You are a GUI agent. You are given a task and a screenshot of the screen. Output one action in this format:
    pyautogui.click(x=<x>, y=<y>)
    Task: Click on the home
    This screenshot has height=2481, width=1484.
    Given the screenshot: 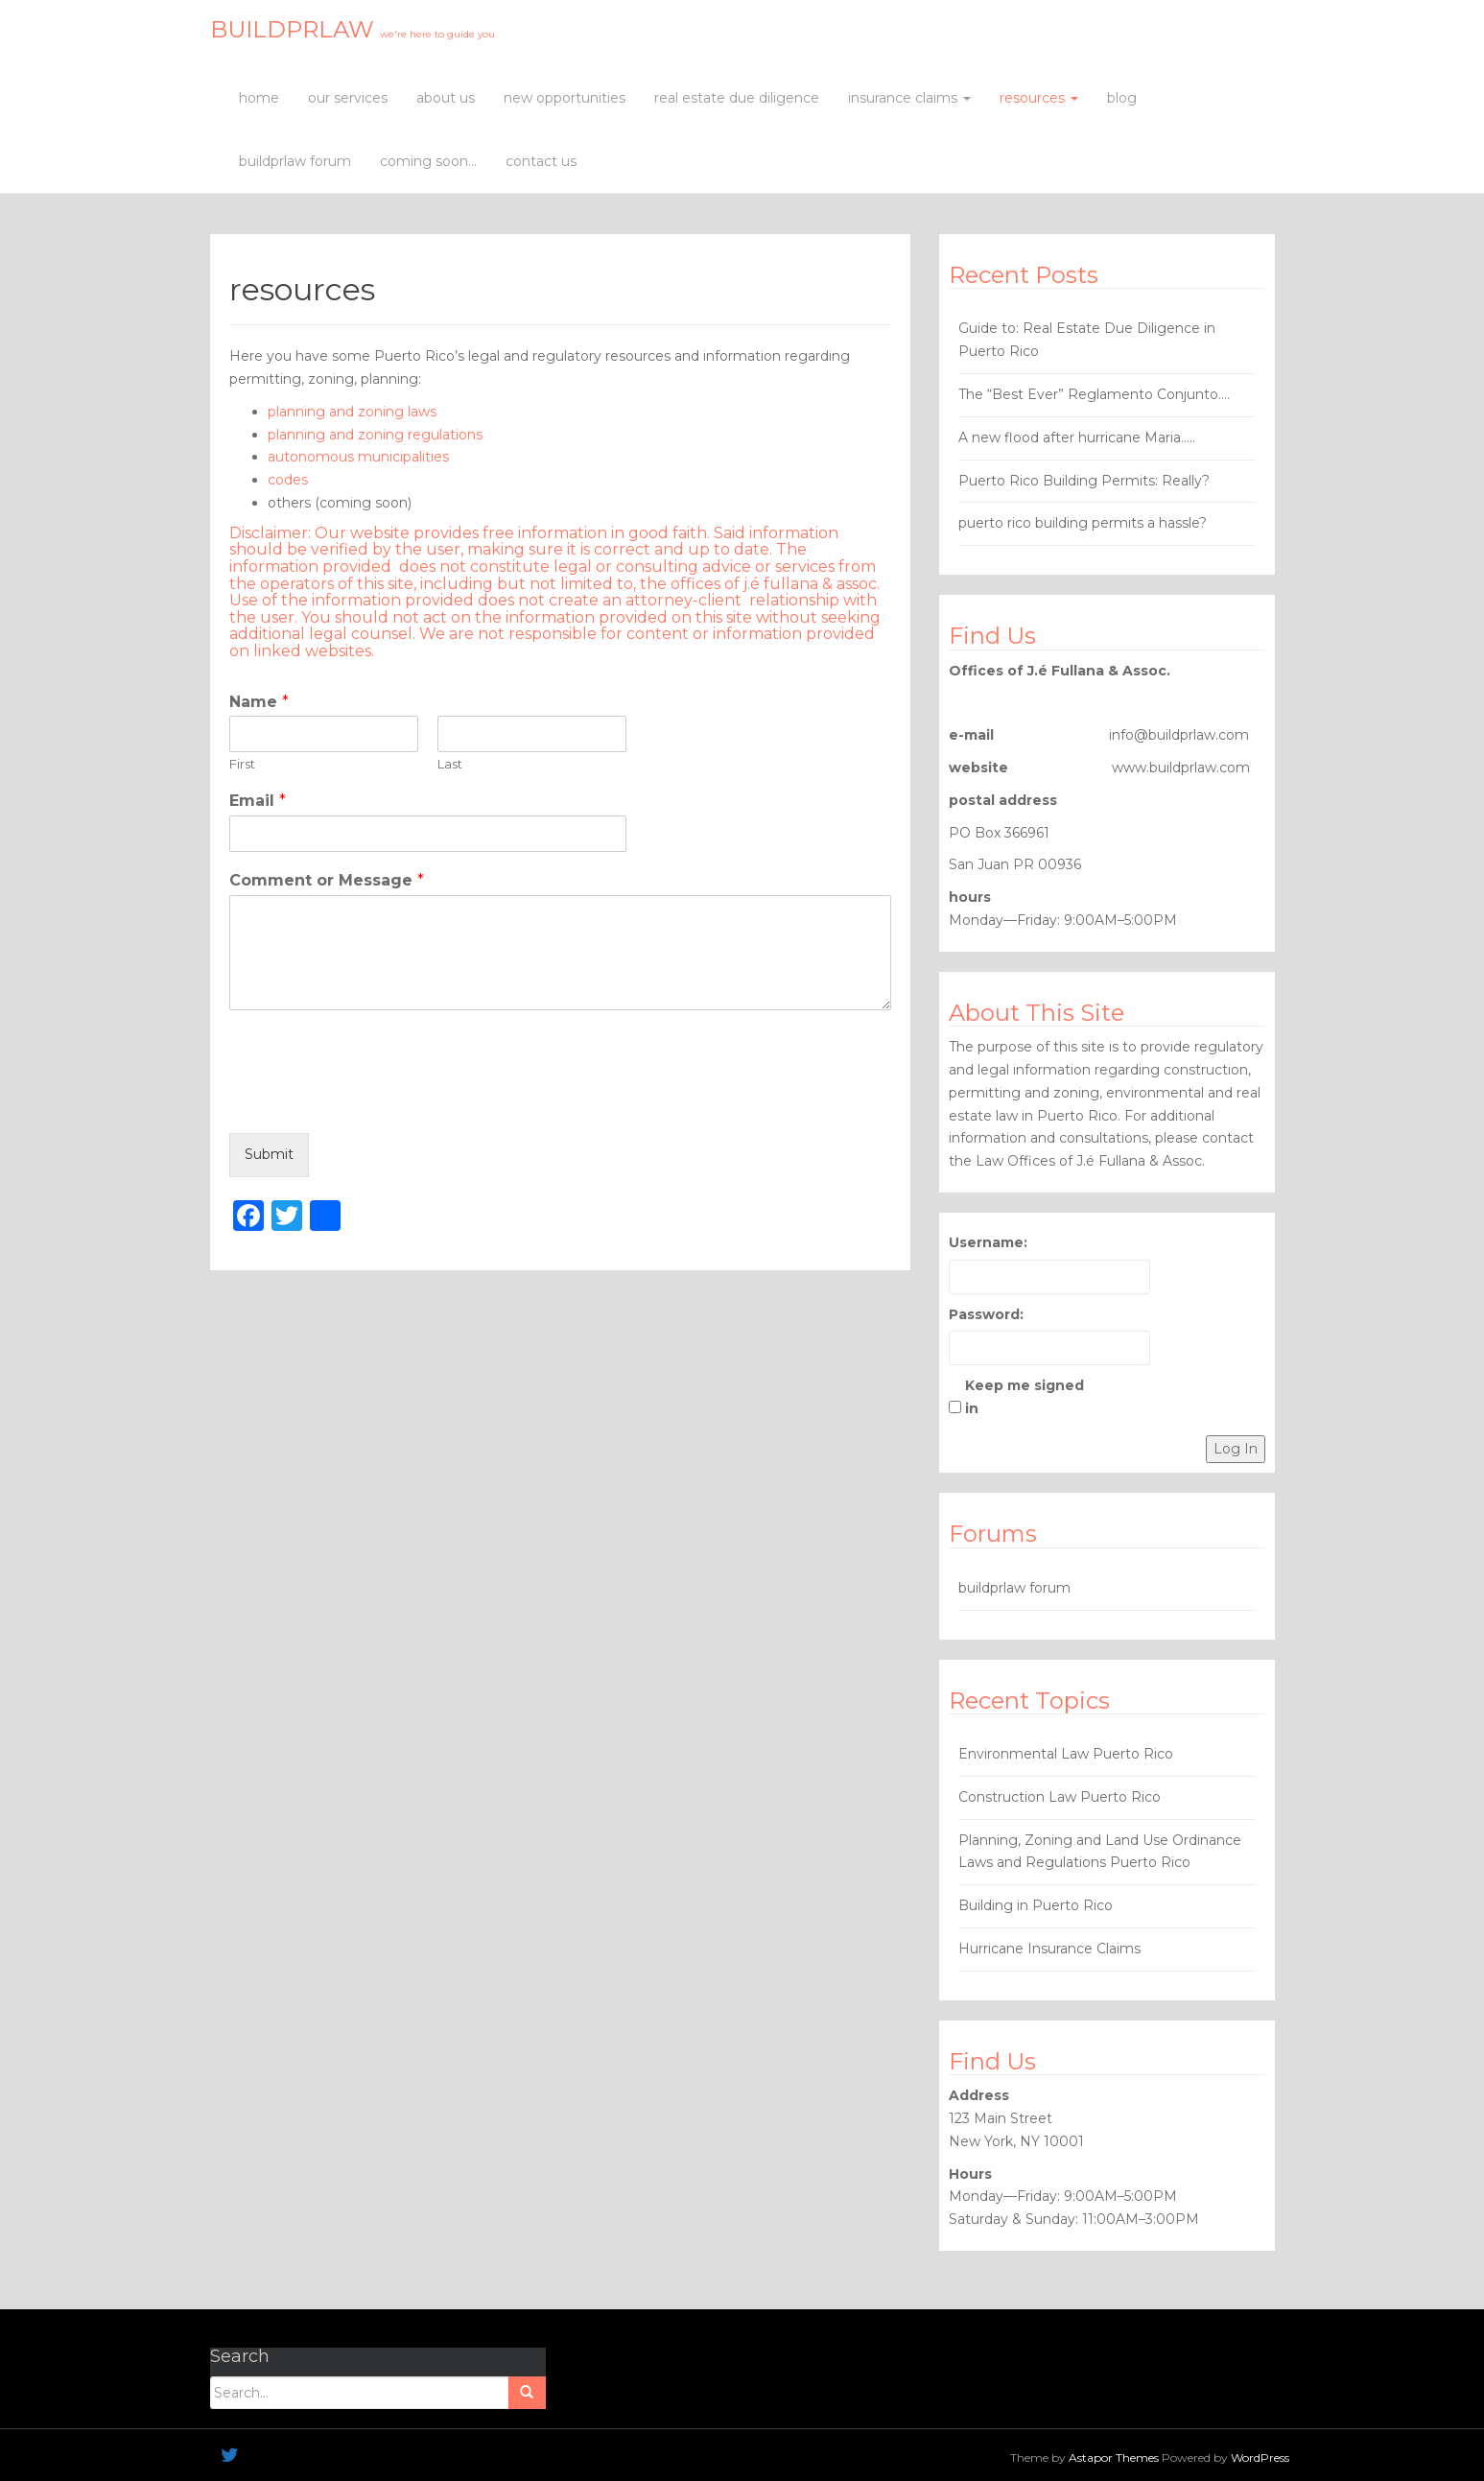 What is the action you would take?
    pyautogui.click(x=259, y=97)
    